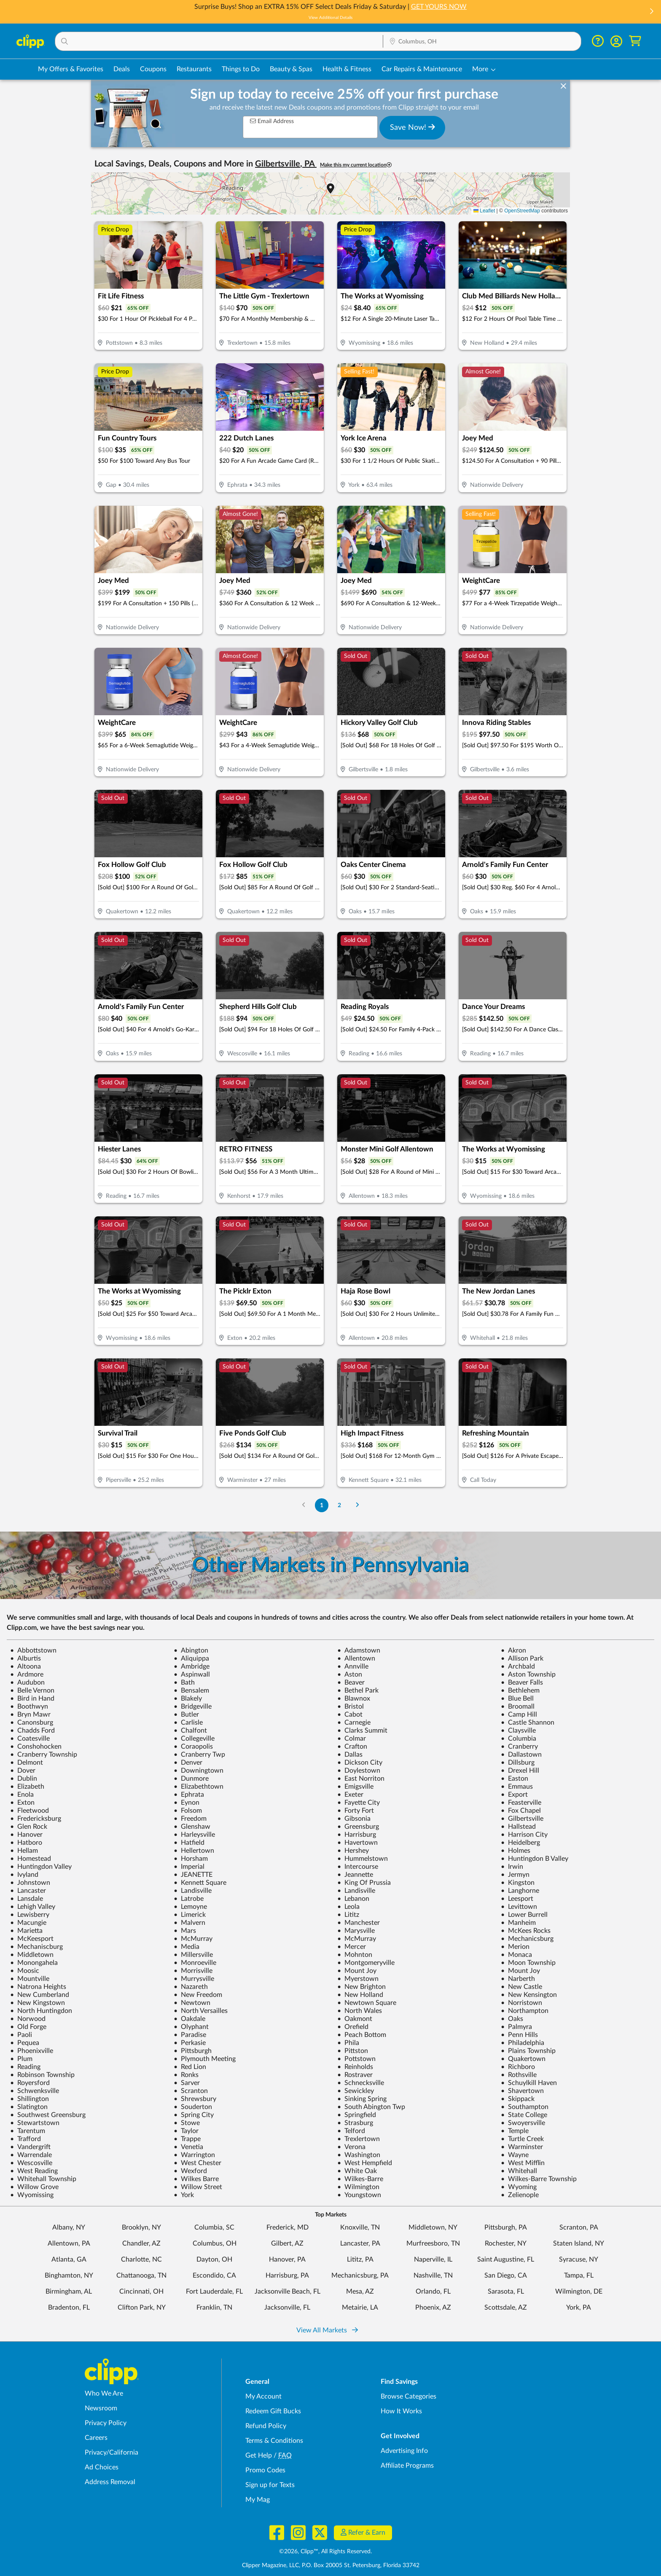 This screenshot has width=661, height=2576. What do you see at coordinates (190, 1906) in the screenshot?
I see `Lemoyne` at bounding box center [190, 1906].